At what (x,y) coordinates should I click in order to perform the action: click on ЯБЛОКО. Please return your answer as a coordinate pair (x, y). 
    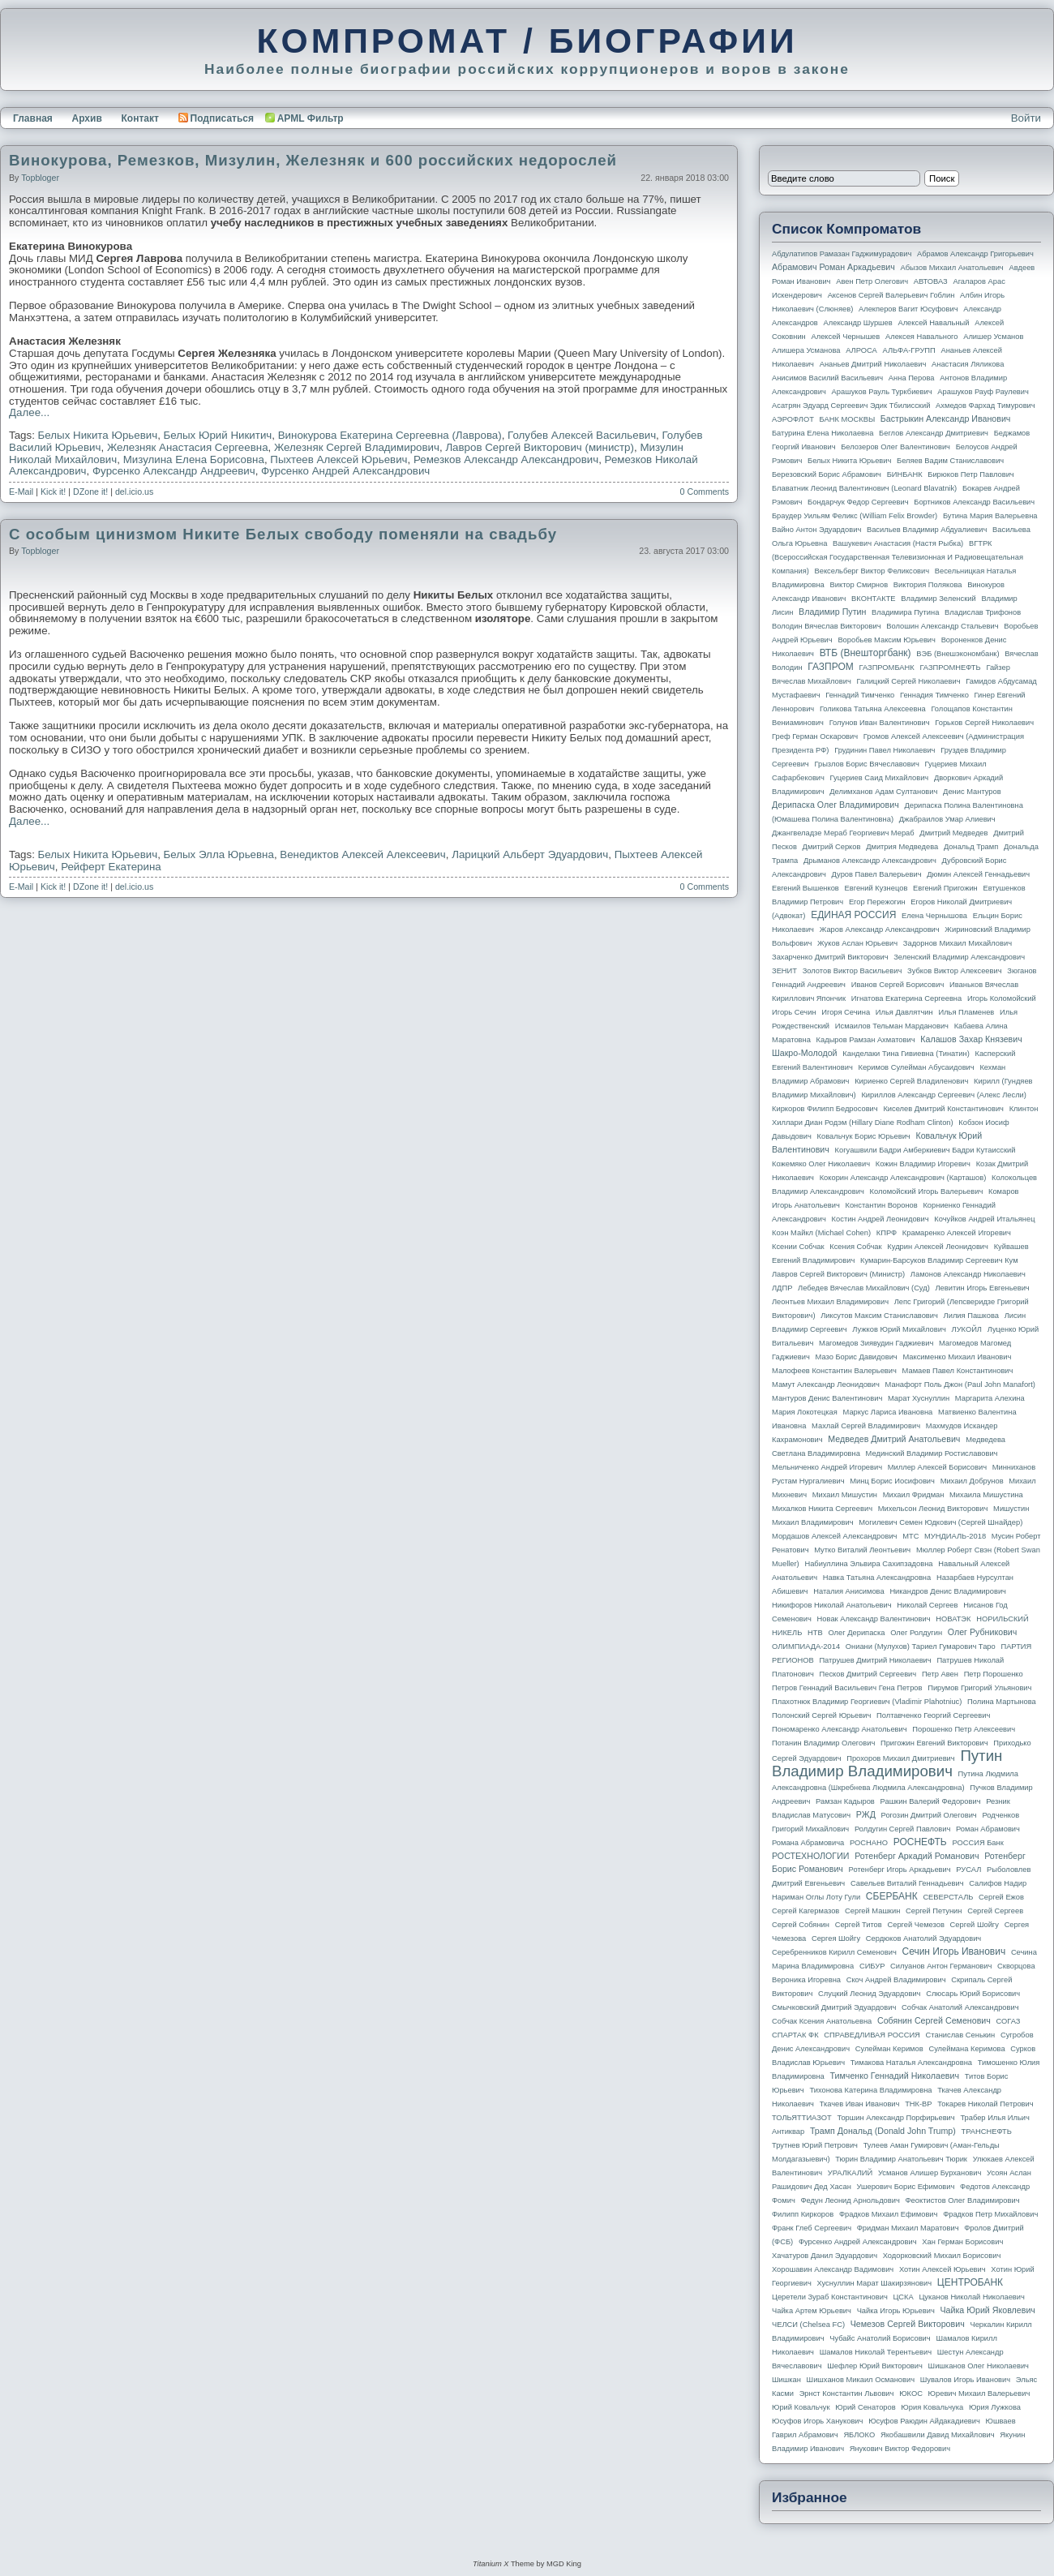
    Looking at the image, I should click on (859, 2435).